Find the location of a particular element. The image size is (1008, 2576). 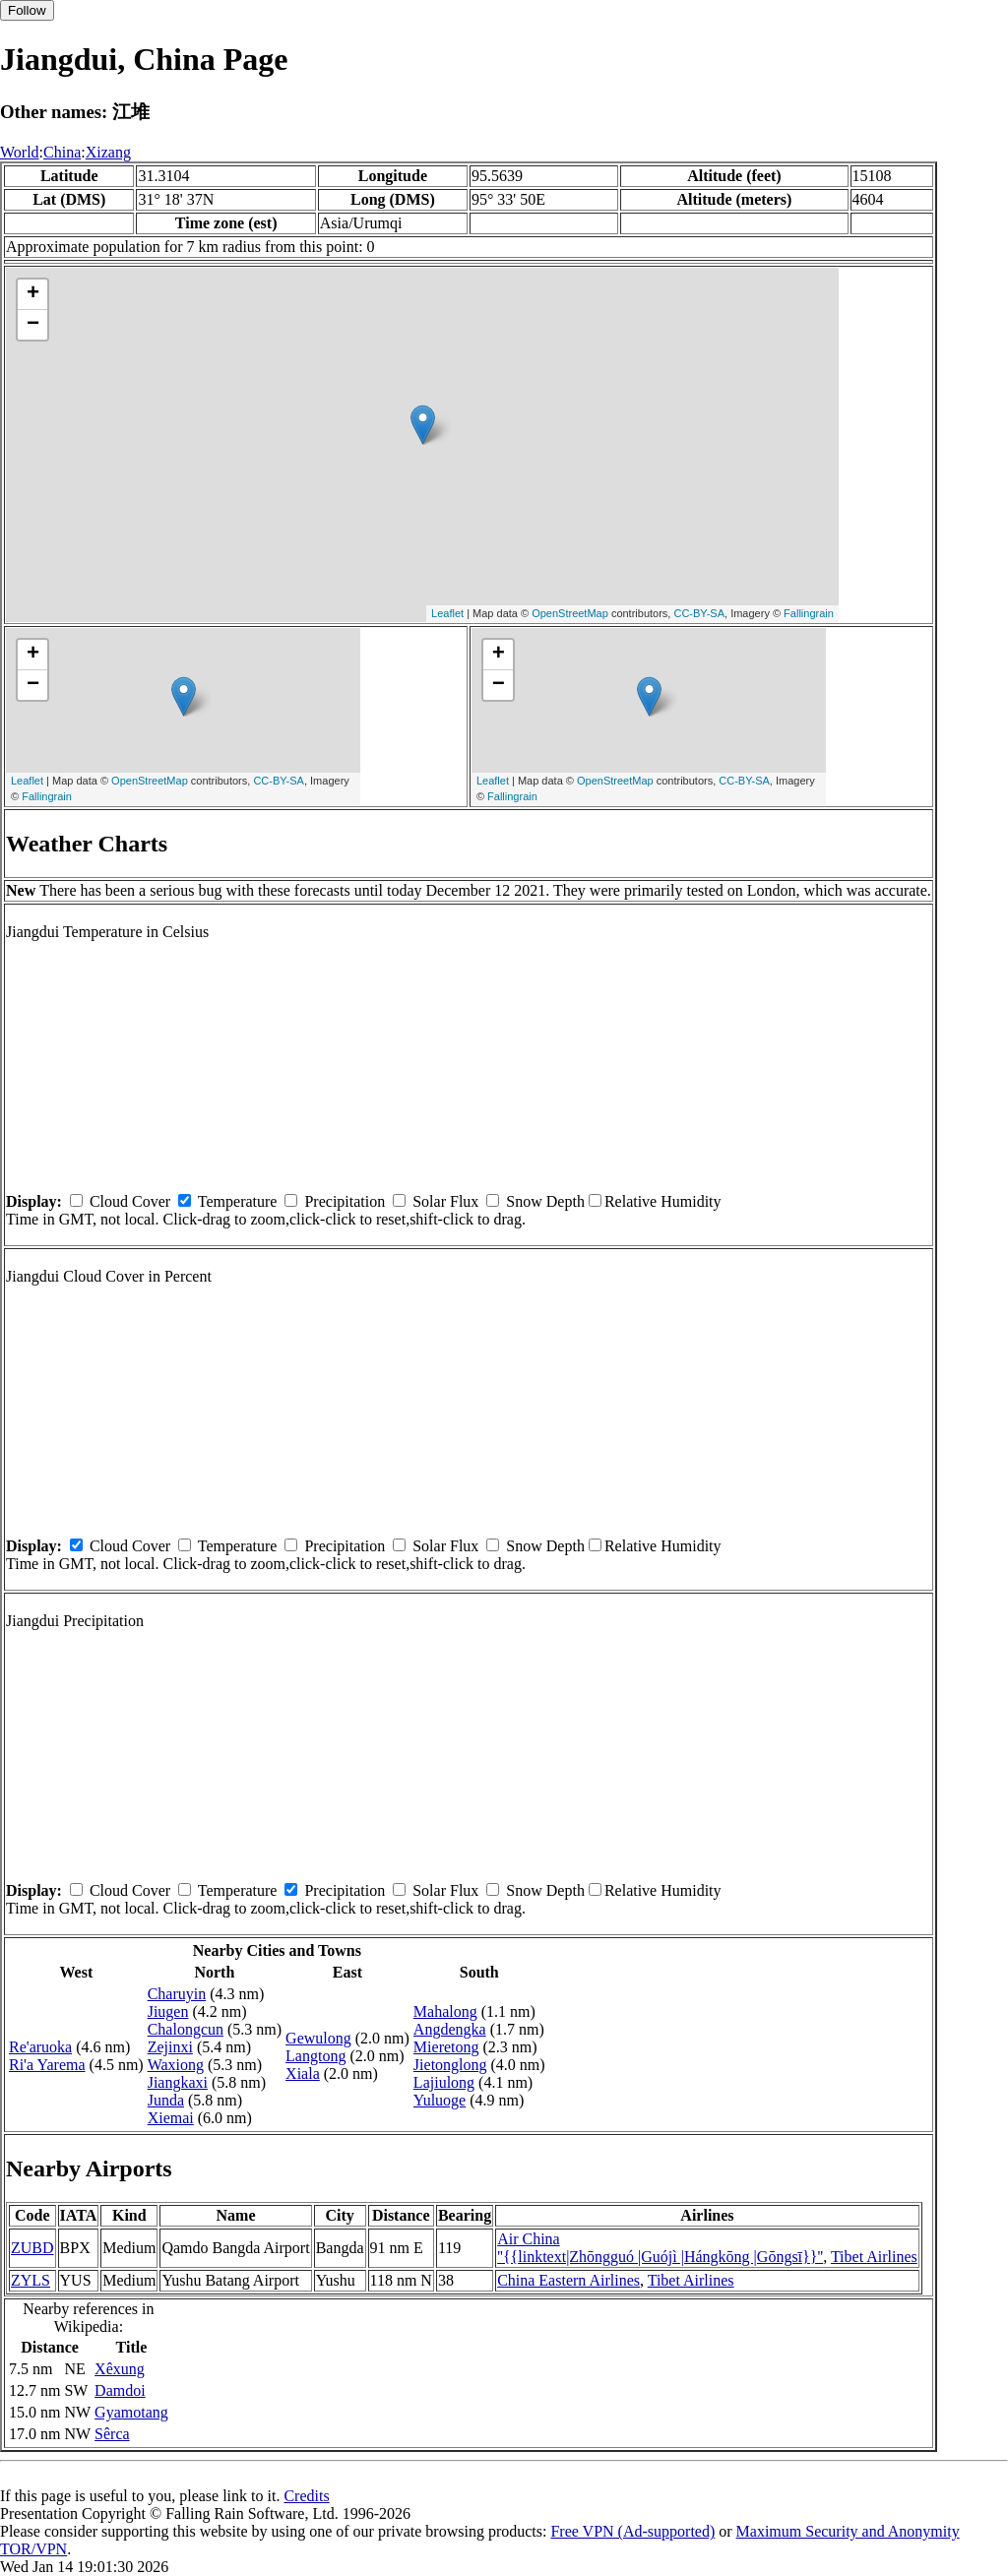

Langtong is located at coordinates (315, 2055).